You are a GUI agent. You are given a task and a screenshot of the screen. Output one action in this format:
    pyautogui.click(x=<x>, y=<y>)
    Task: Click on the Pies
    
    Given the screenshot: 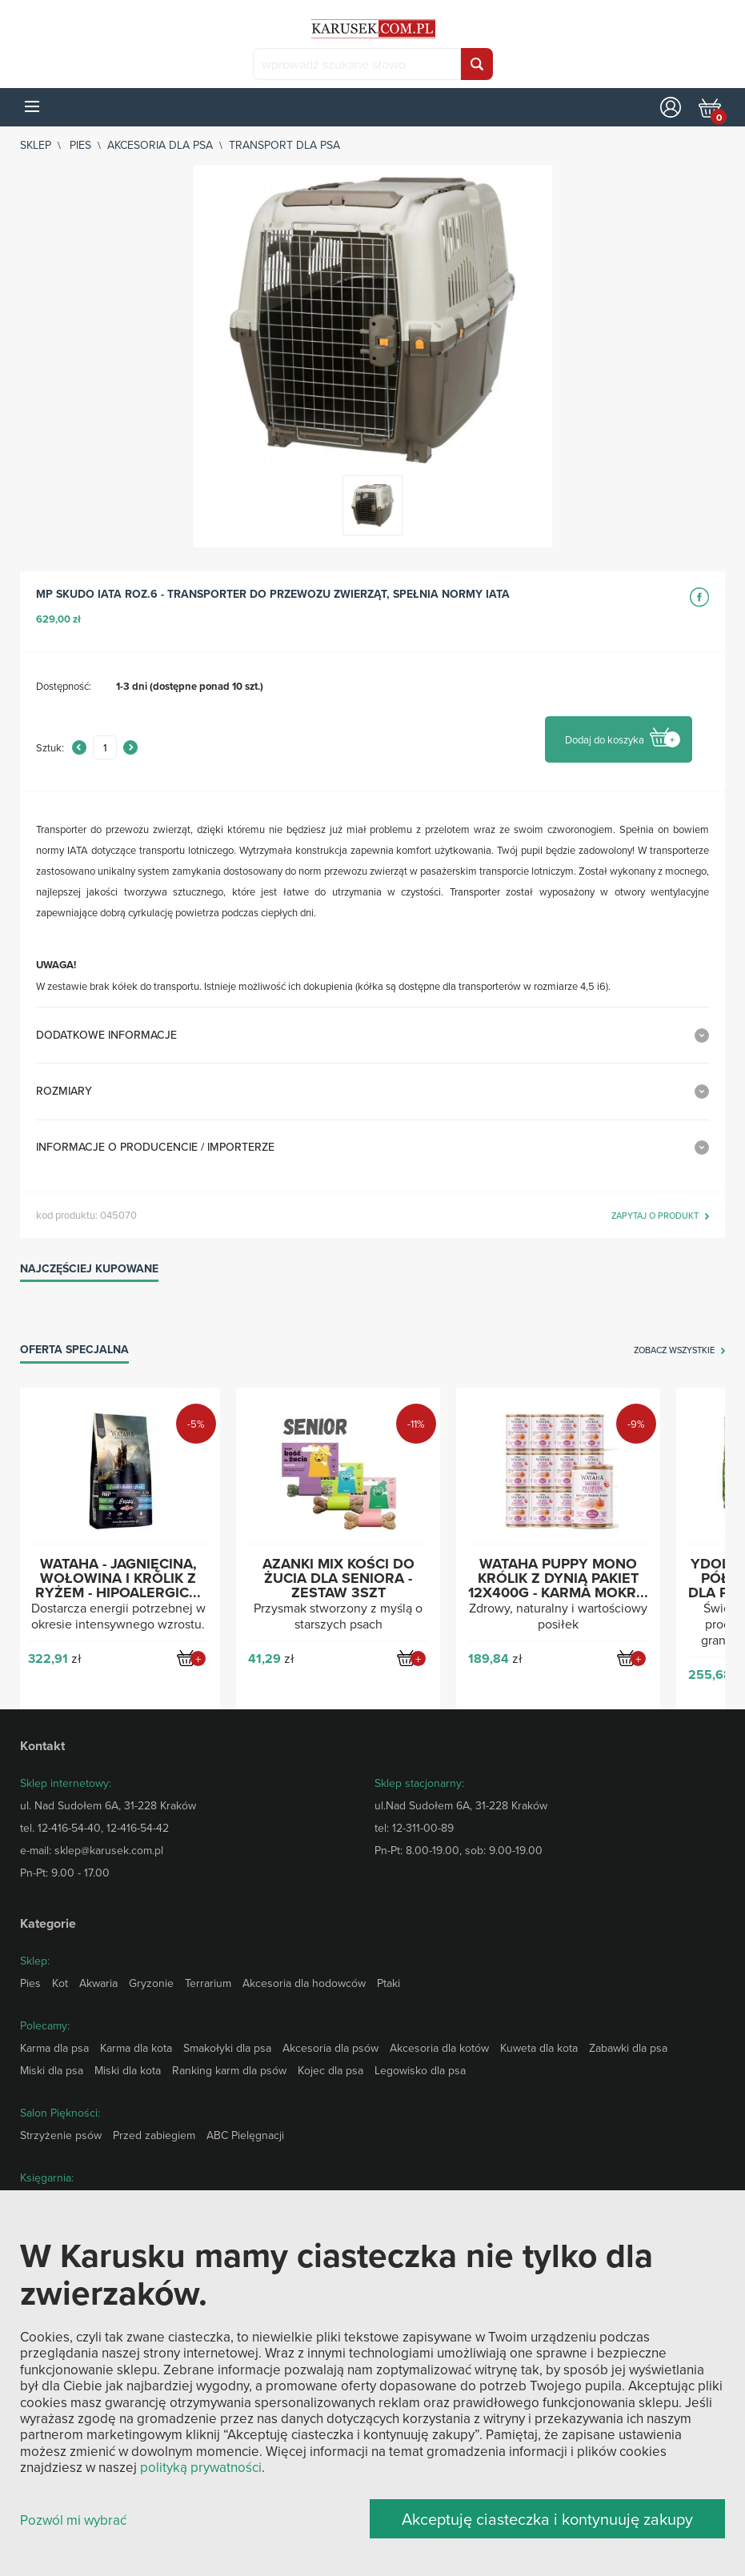 What is the action you would take?
    pyautogui.click(x=80, y=145)
    